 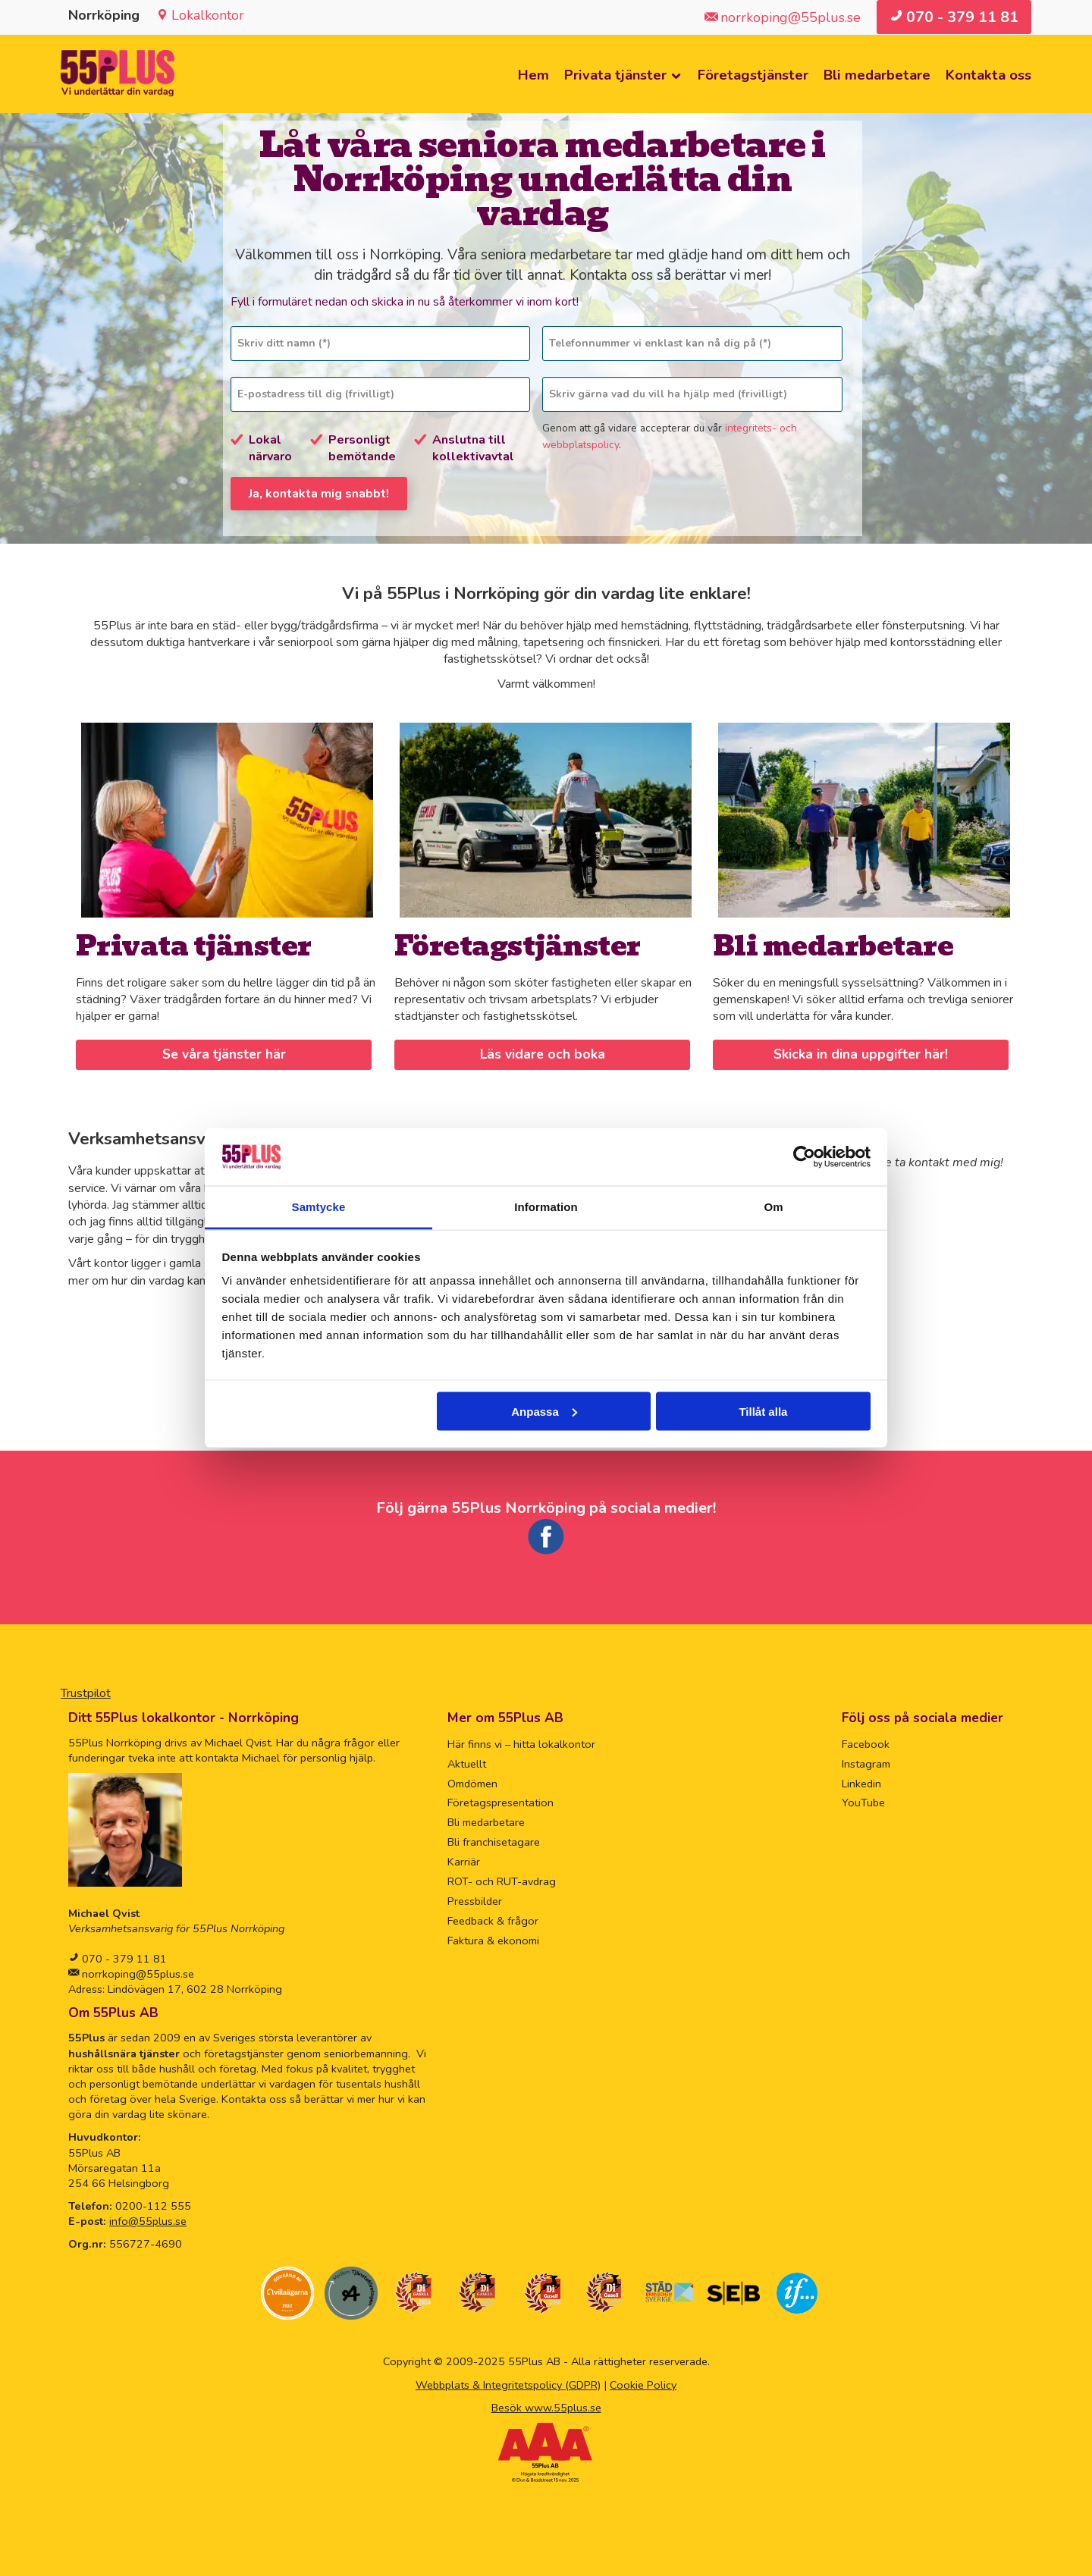 What do you see at coordinates (463, 1859) in the screenshot?
I see `Karriär` at bounding box center [463, 1859].